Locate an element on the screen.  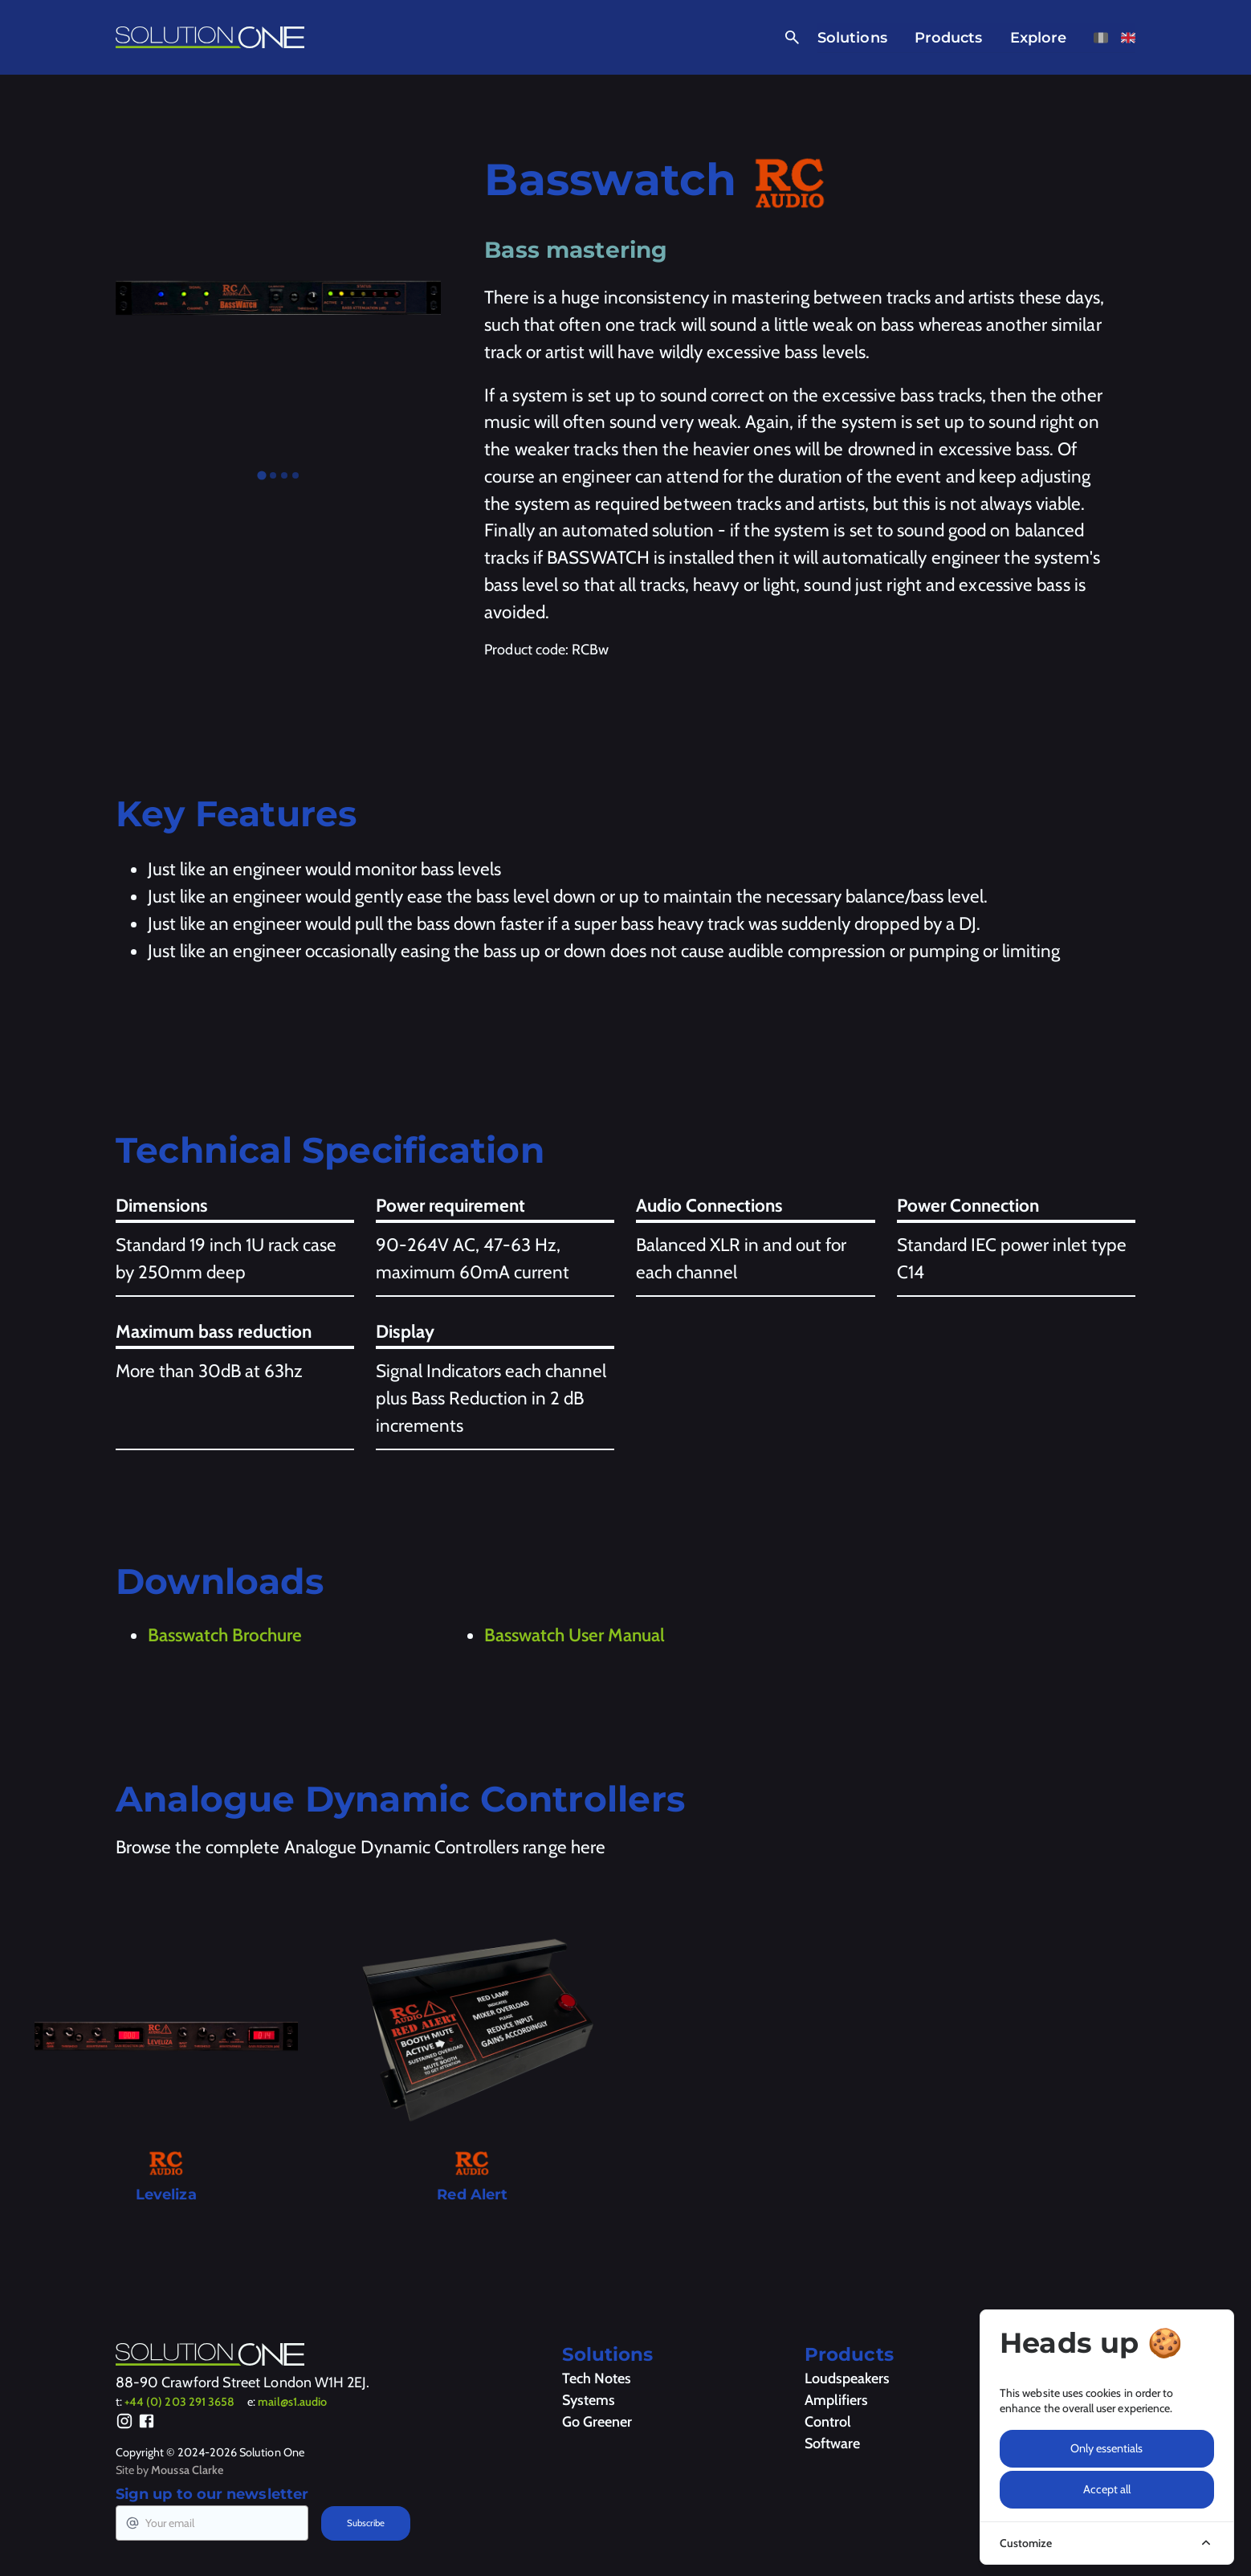
Products is located at coordinates (949, 38).